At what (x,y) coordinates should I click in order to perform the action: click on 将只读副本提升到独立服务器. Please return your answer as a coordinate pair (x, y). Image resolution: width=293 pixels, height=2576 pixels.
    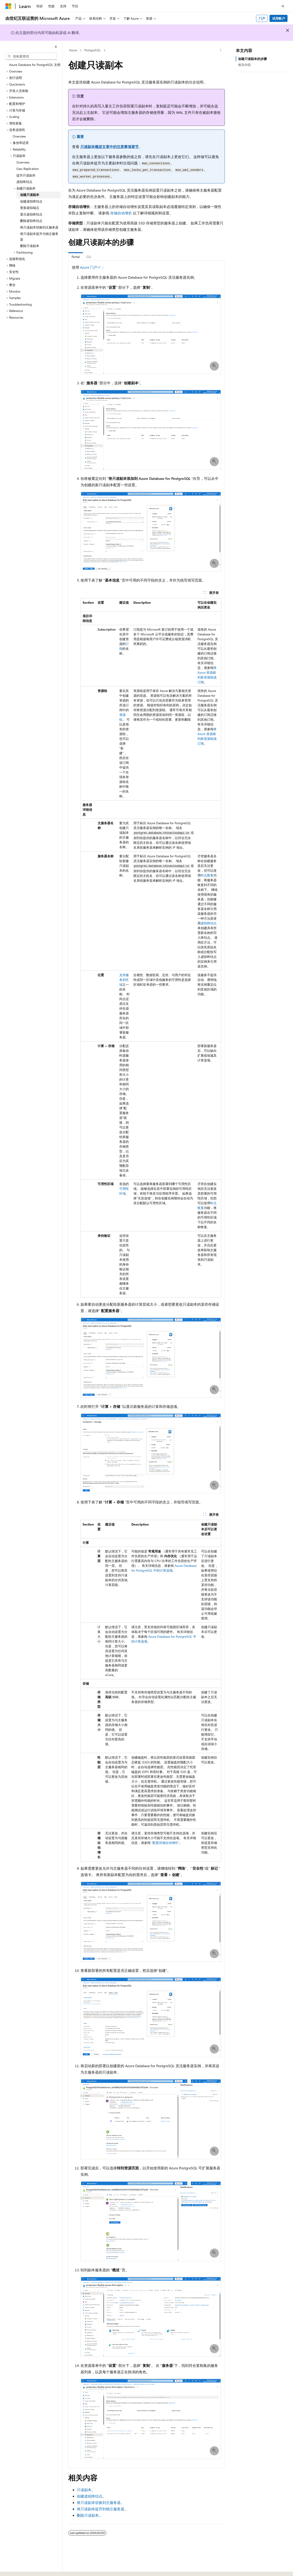
    Looking at the image, I should click on (100, 2508).